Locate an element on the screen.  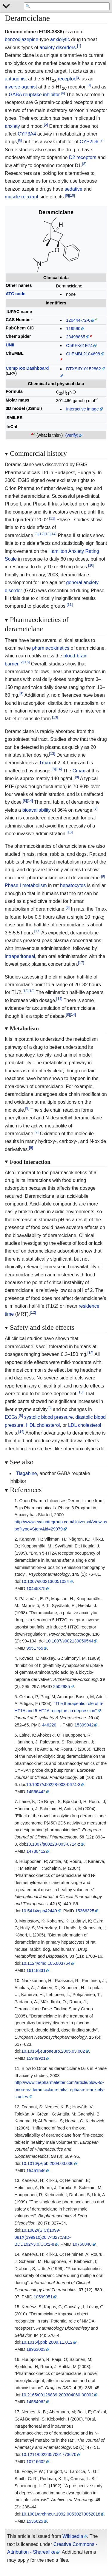
10.1016/j.ejpb.2004.03.036 is located at coordinates (47, 2163).